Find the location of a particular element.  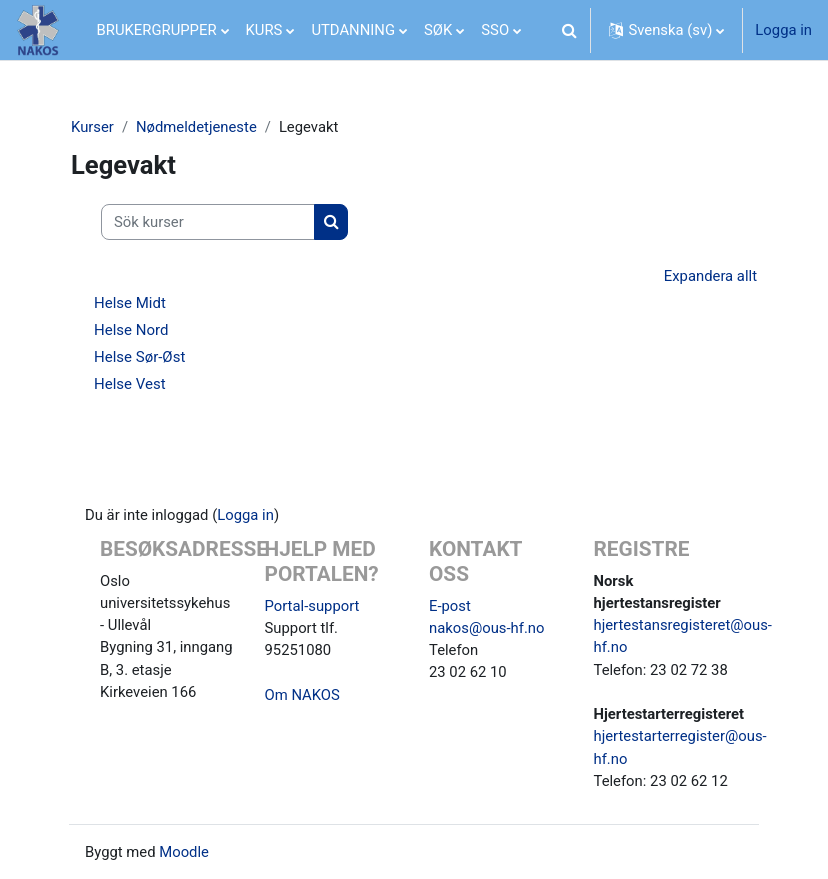

SØK [menuitem] is located at coordinates (438, 30).